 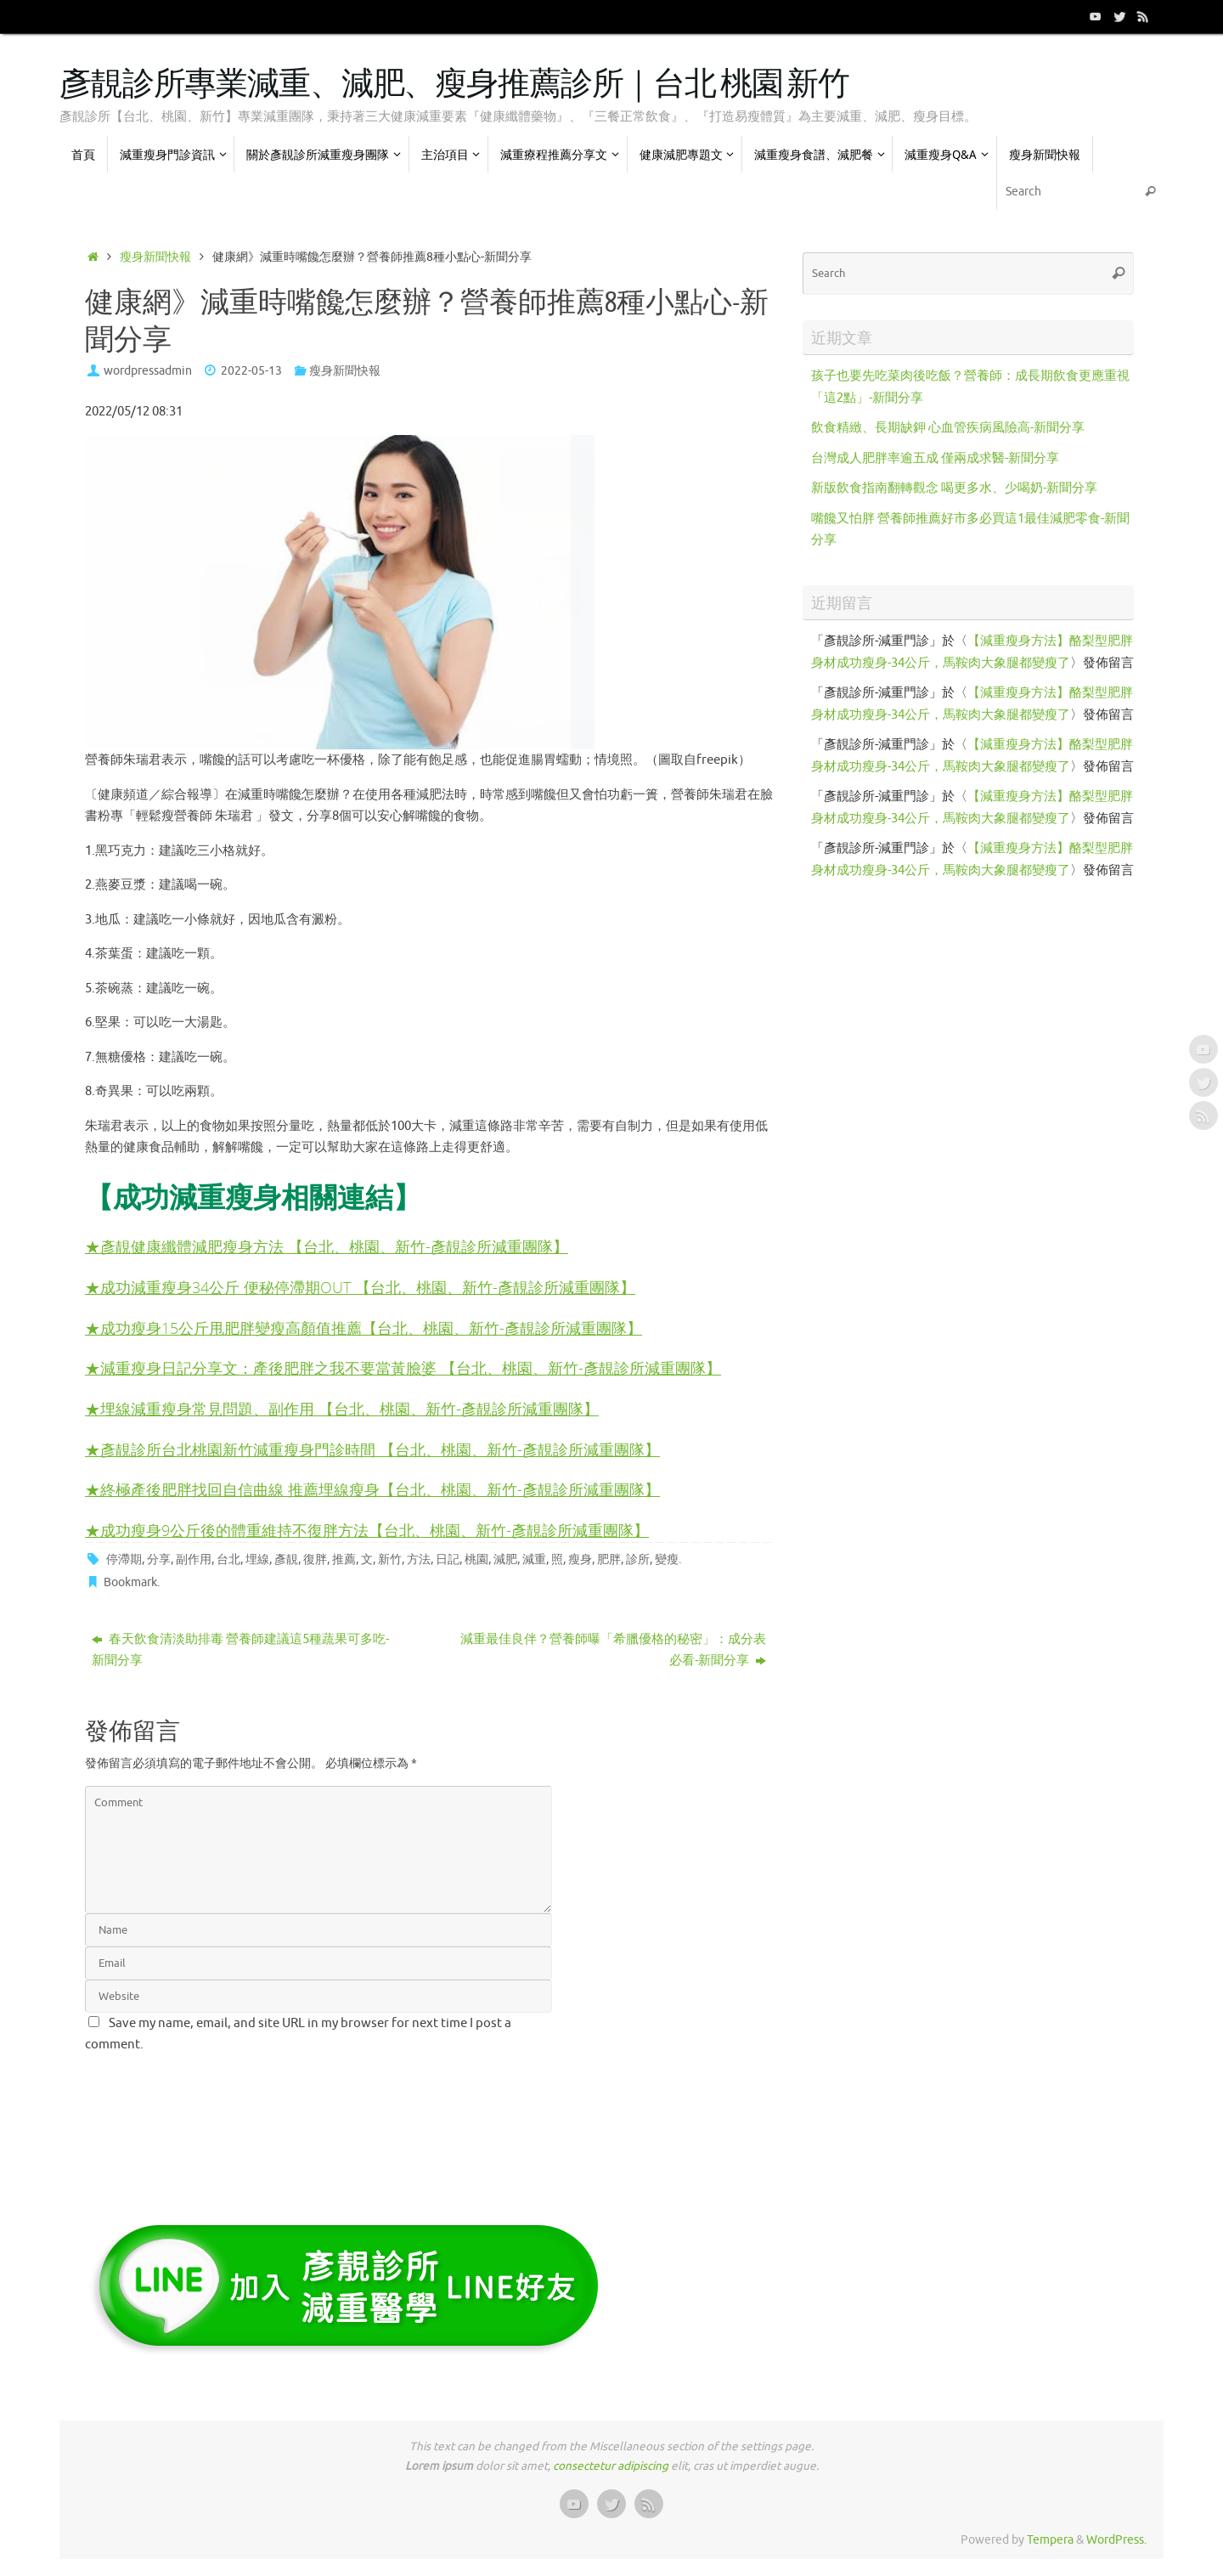 I want to click on ★彥靚診所台北桃園新竹減重瘦身門診時間 【台北、桃園、新竹-彥靚診所減重團隊】, so click(x=372, y=1449).